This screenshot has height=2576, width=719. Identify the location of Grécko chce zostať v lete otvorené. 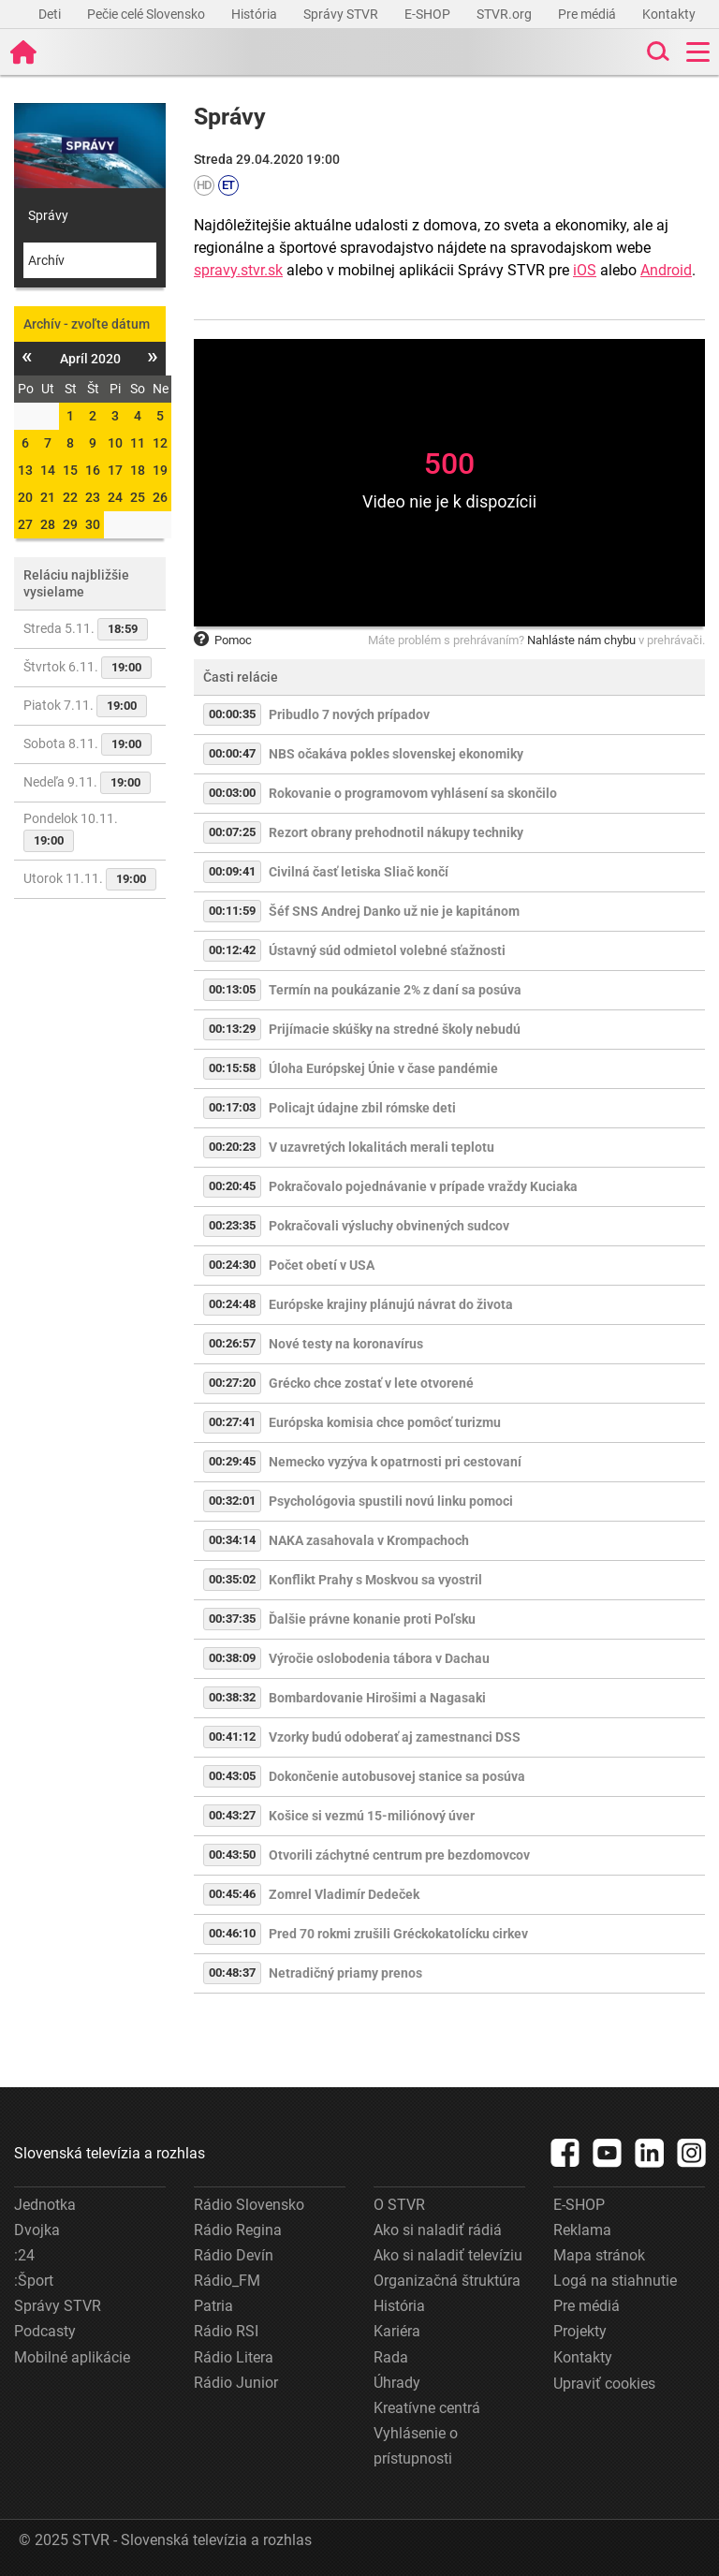
(371, 1383).